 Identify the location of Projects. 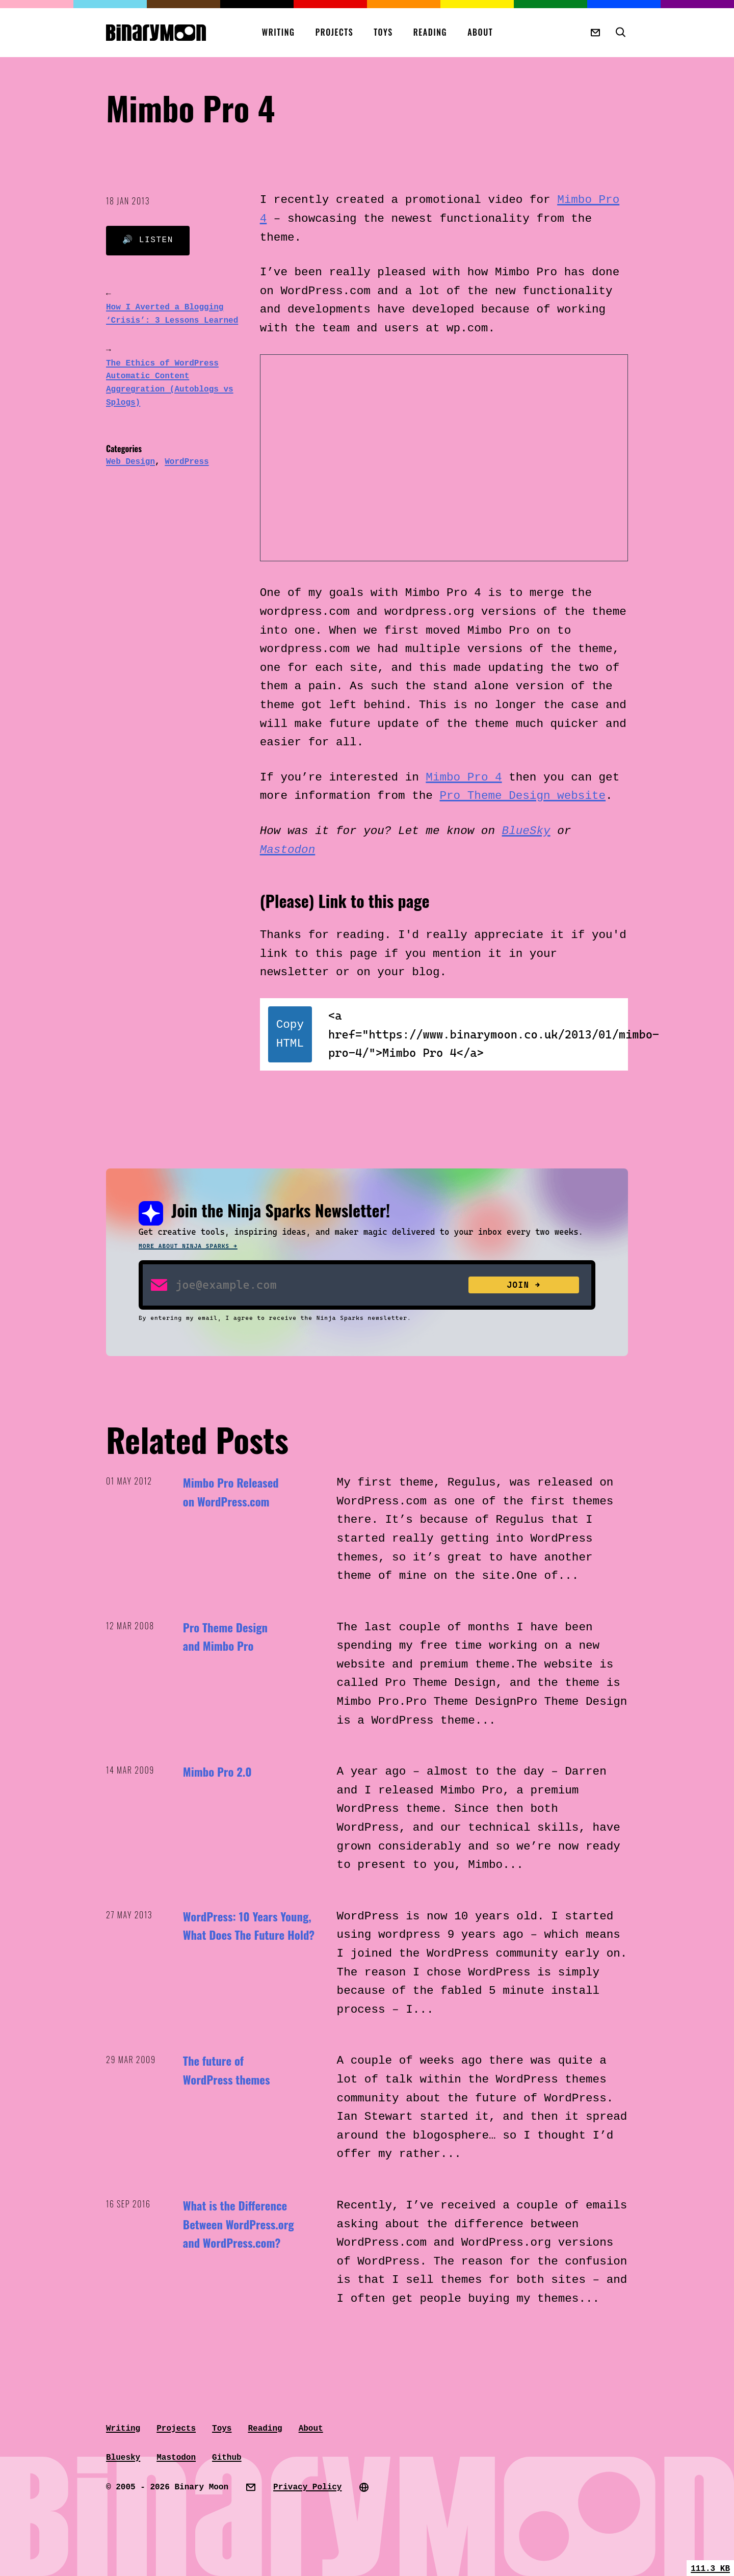
(335, 32).